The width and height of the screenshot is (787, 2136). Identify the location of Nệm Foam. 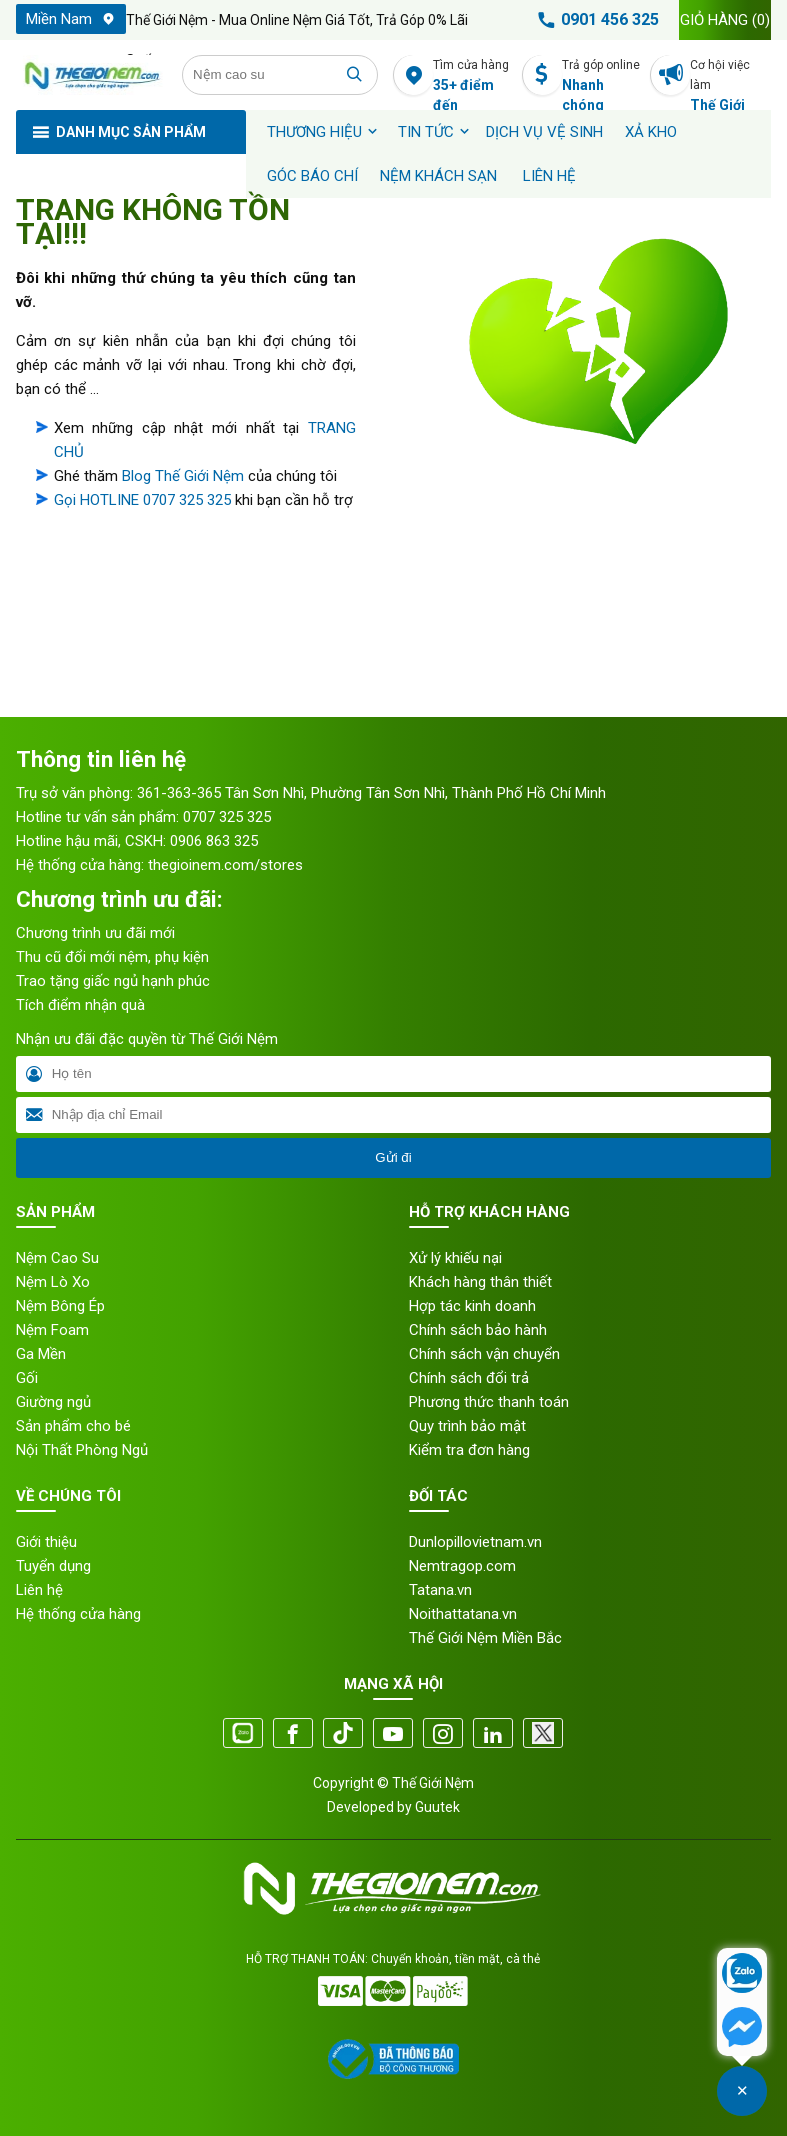
(52, 1330).